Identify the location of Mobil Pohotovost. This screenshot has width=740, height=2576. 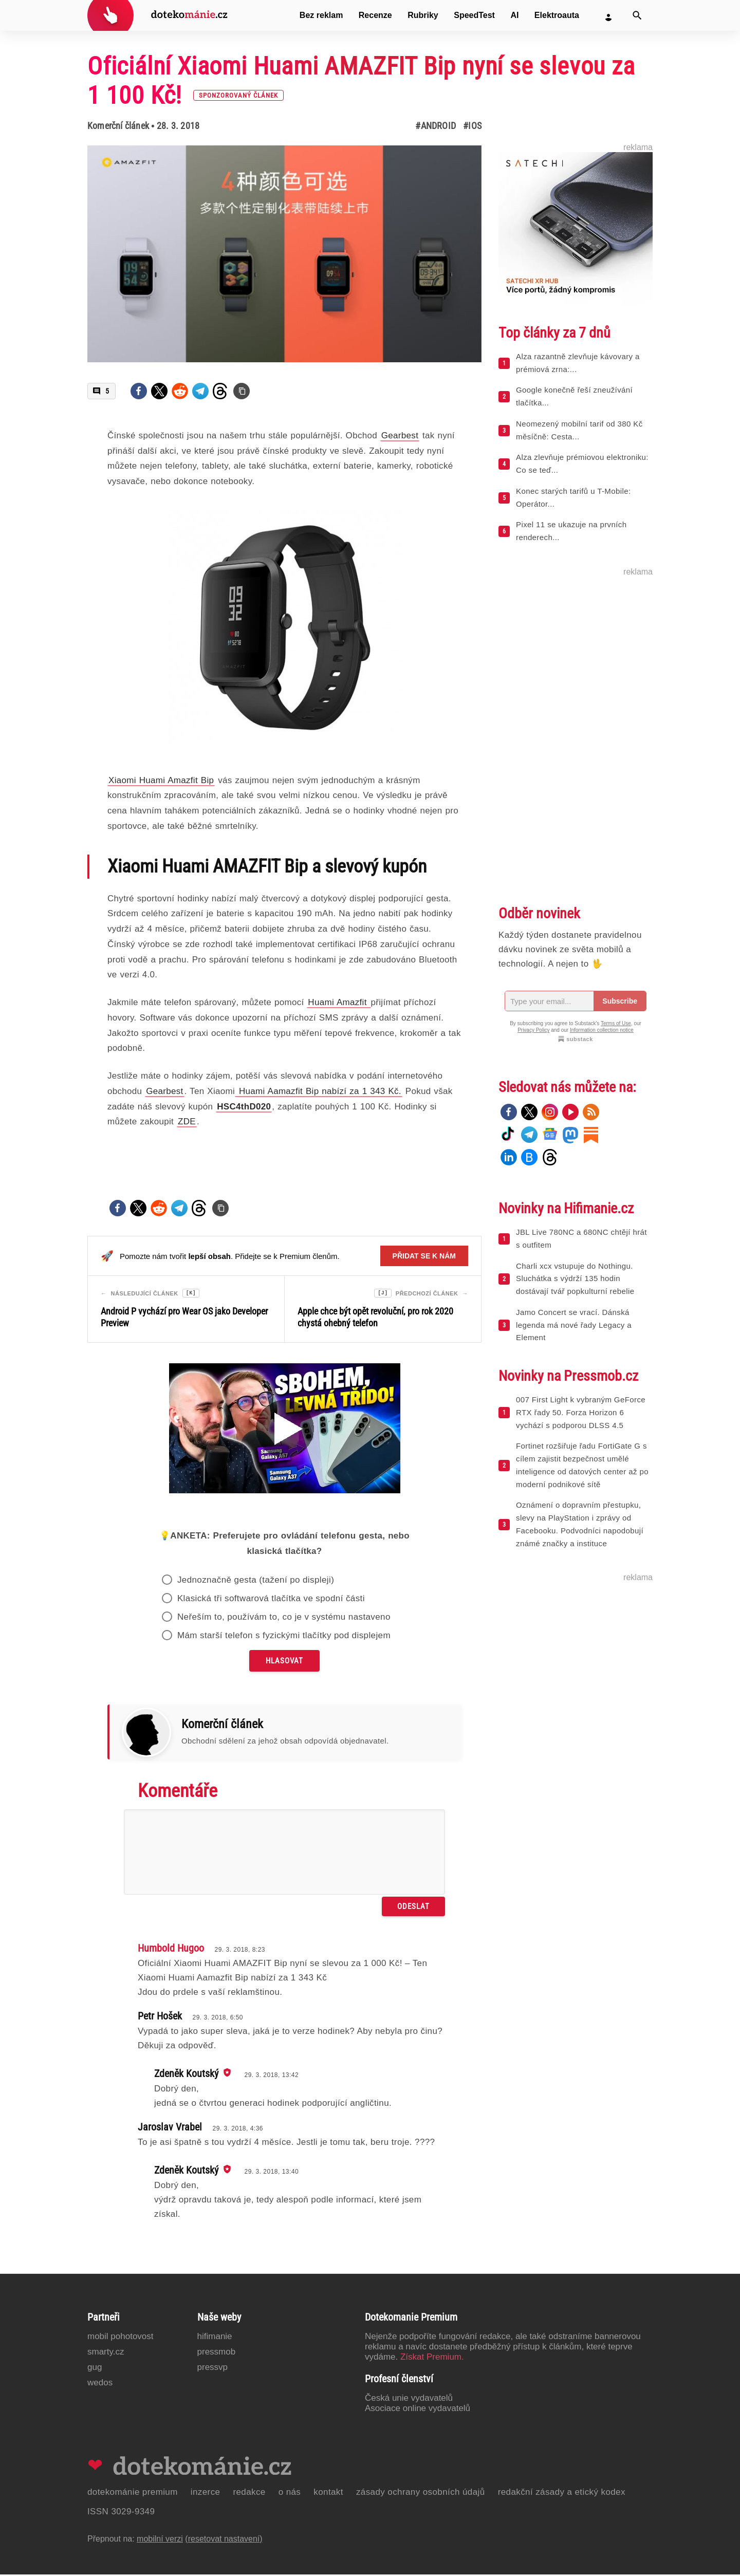
(120, 2338).